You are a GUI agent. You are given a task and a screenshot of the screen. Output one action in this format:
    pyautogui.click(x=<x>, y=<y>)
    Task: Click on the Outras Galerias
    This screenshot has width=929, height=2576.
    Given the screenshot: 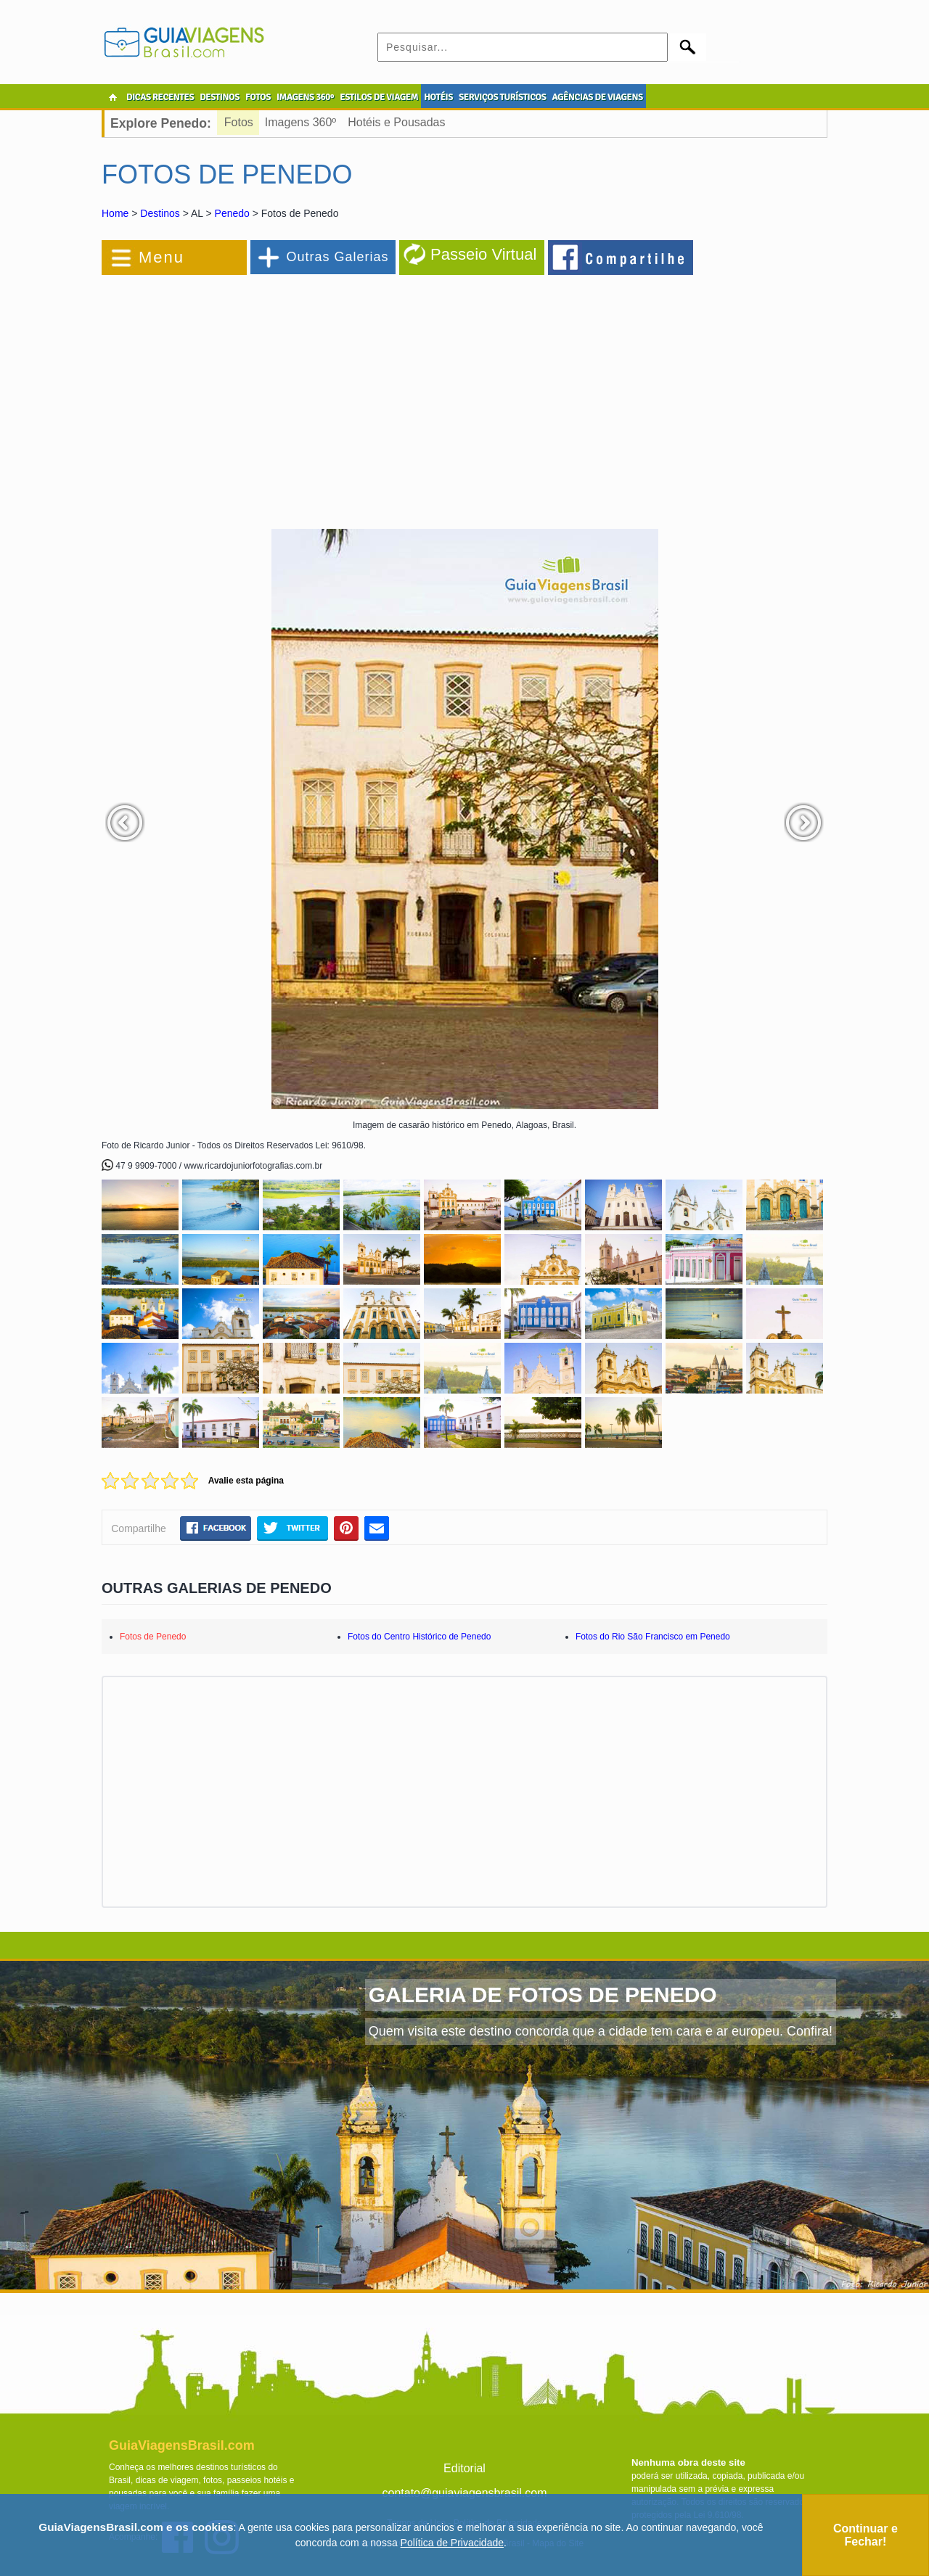 What is the action you would take?
    pyautogui.click(x=337, y=257)
    